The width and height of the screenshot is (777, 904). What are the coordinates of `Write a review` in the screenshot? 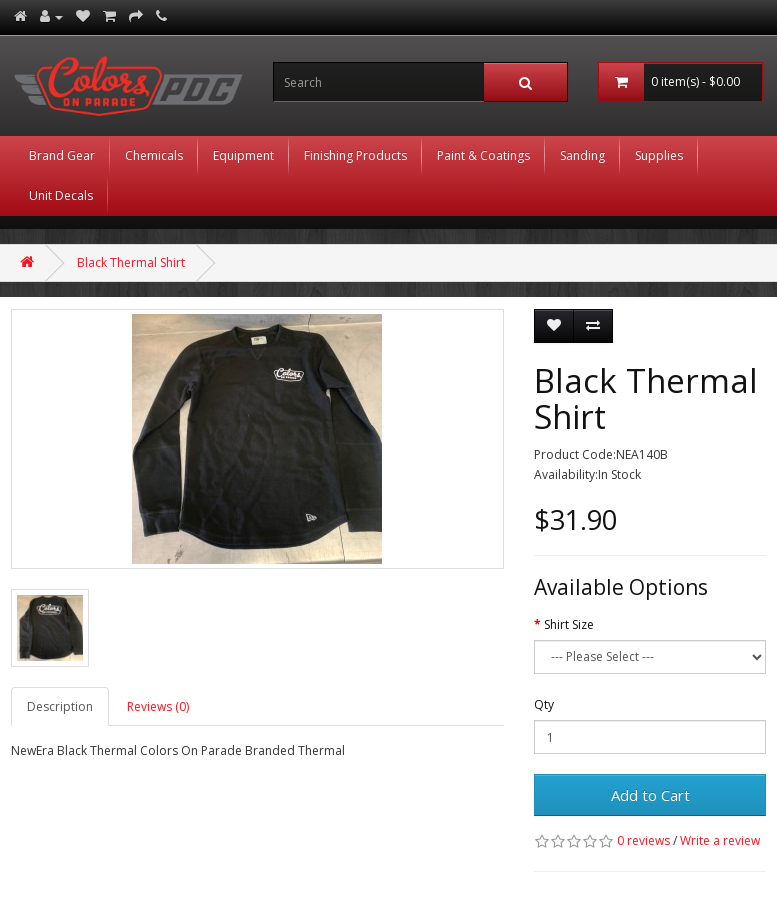 It's located at (720, 840).